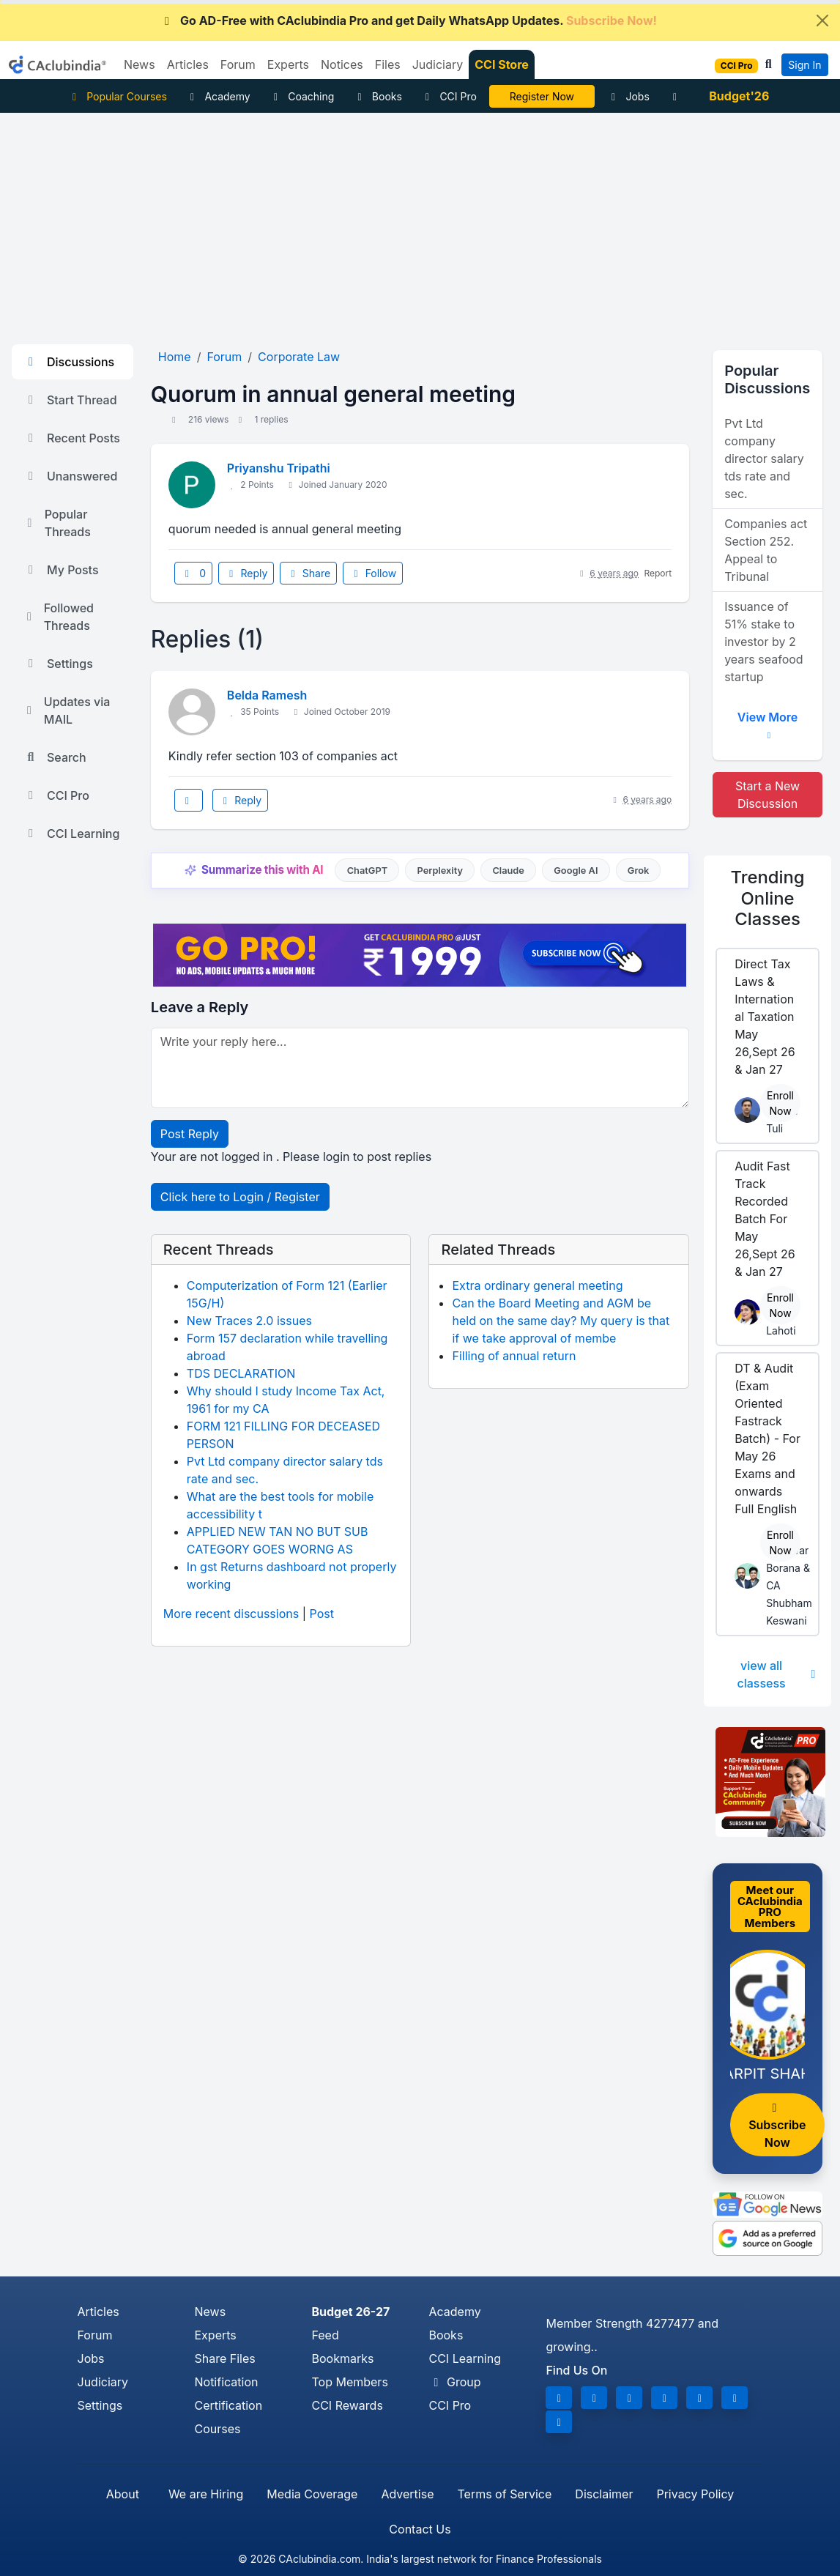  What do you see at coordinates (454, 2382) in the screenshot?
I see `Group` at bounding box center [454, 2382].